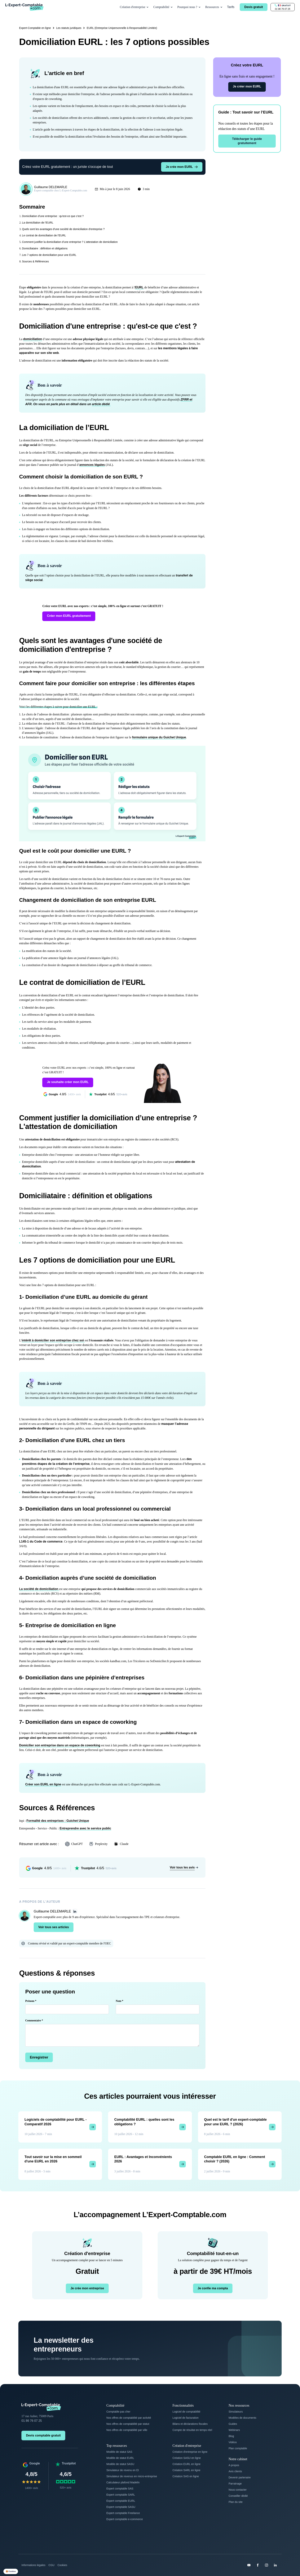 The width and height of the screenshot is (300, 2576). What do you see at coordinates (32, 339) in the screenshot?
I see `domiciliation` at bounding box center [32, 339].